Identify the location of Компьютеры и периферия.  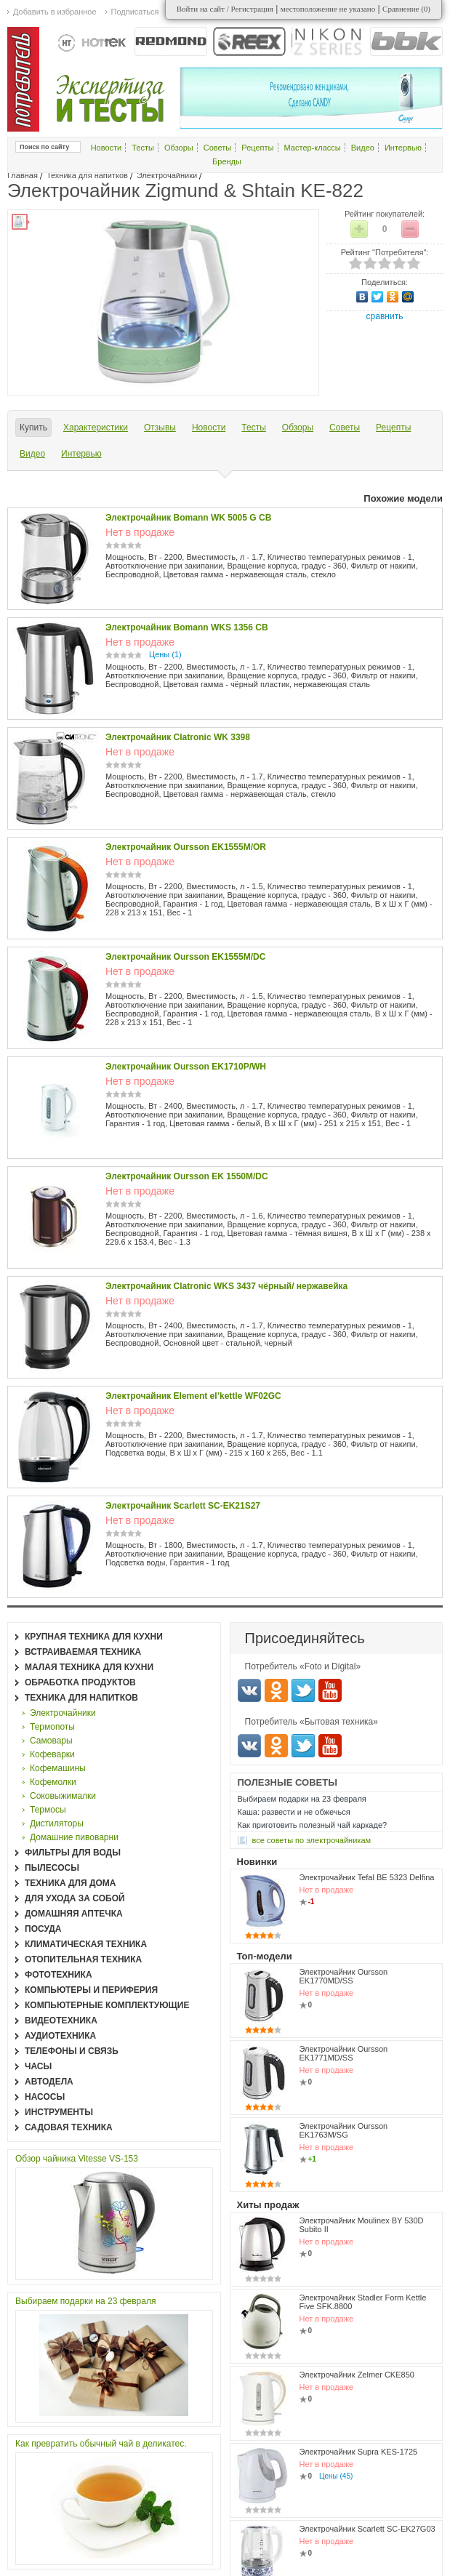
(91, 1990).